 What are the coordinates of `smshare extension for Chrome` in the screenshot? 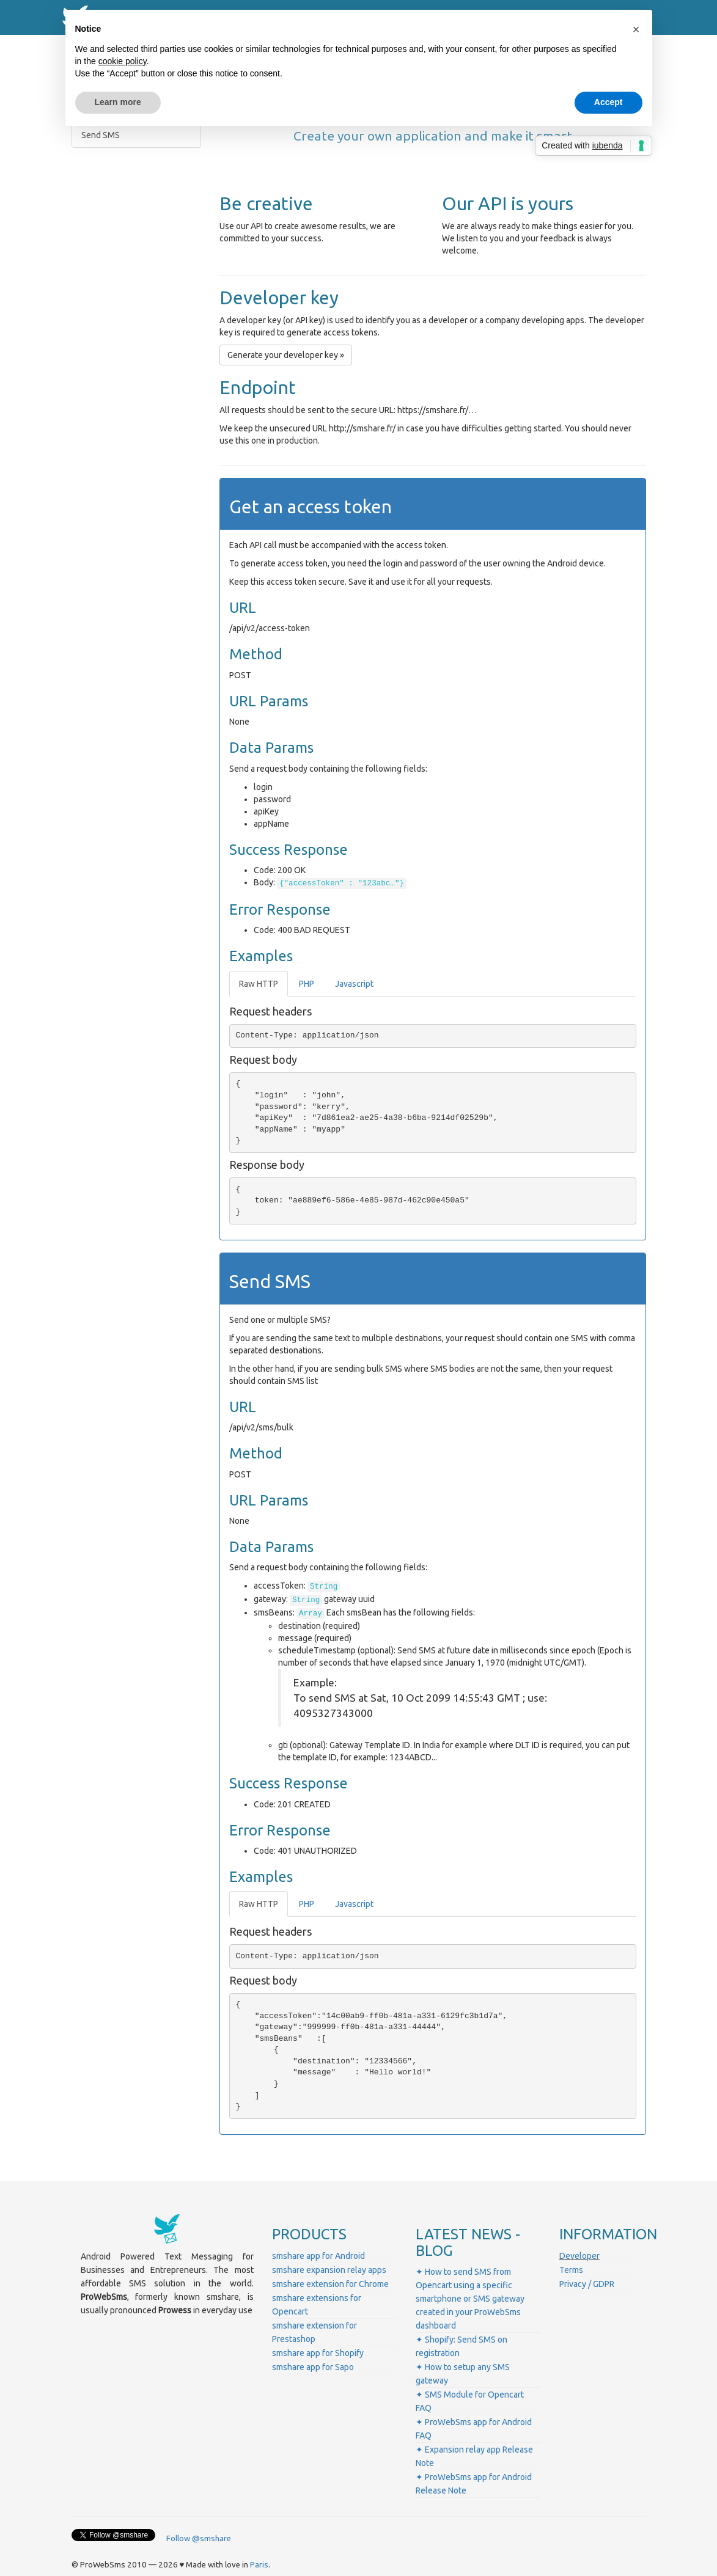 It's located at (330, 2284).